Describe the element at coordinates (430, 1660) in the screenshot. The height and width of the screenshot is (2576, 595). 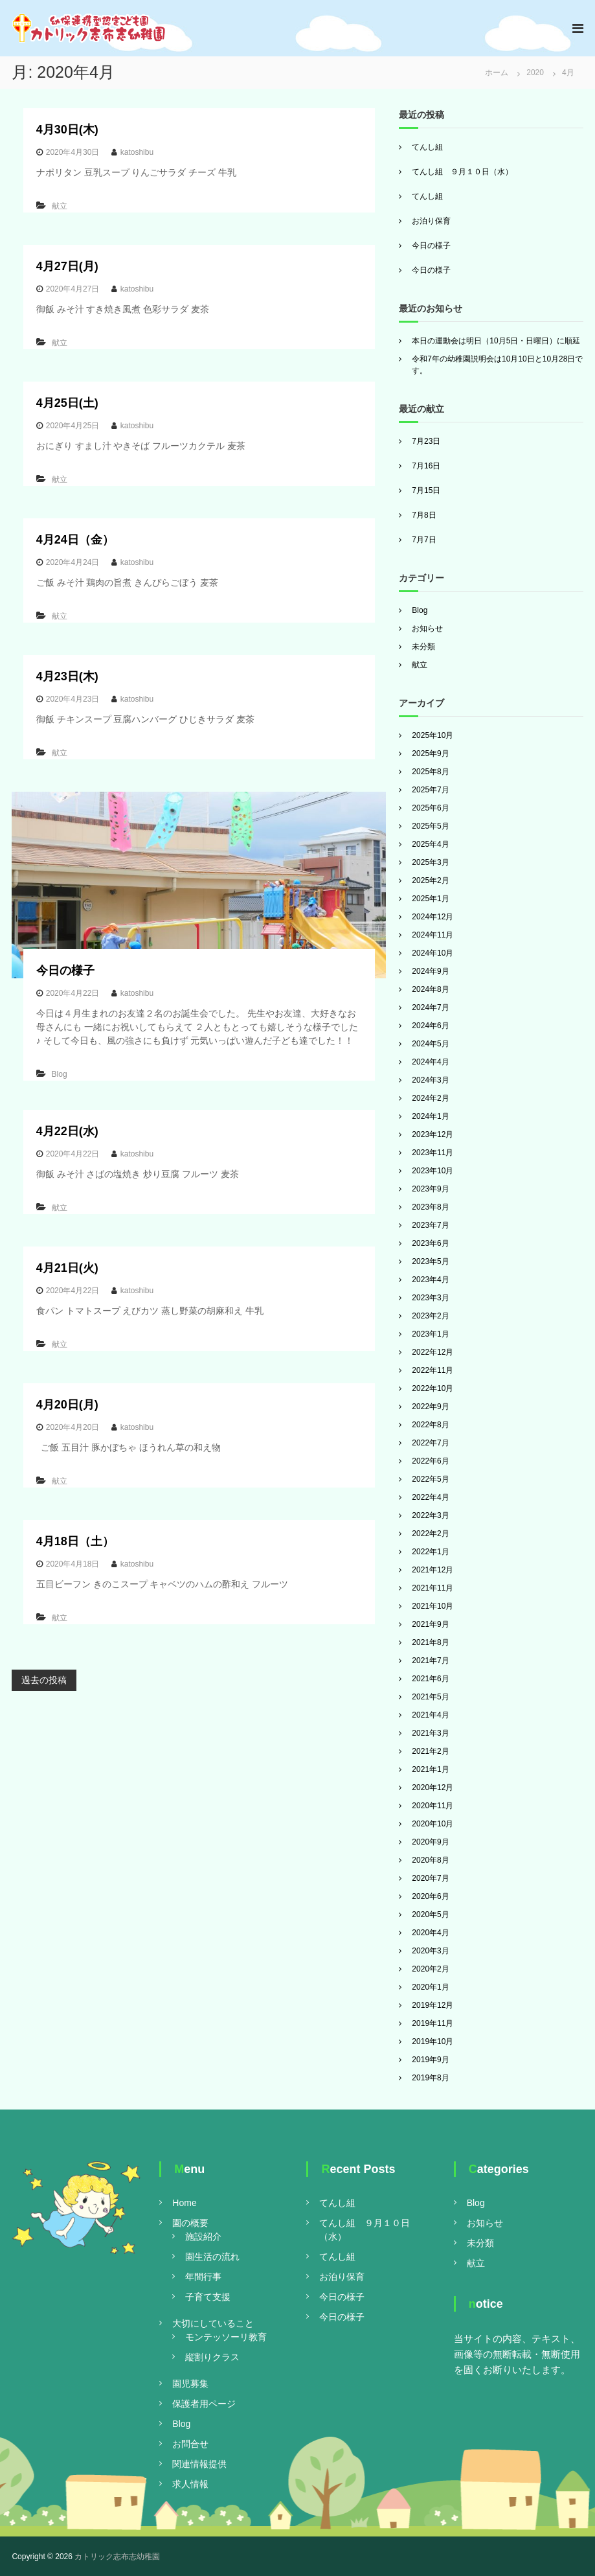
I see `2021年7月` at that location.